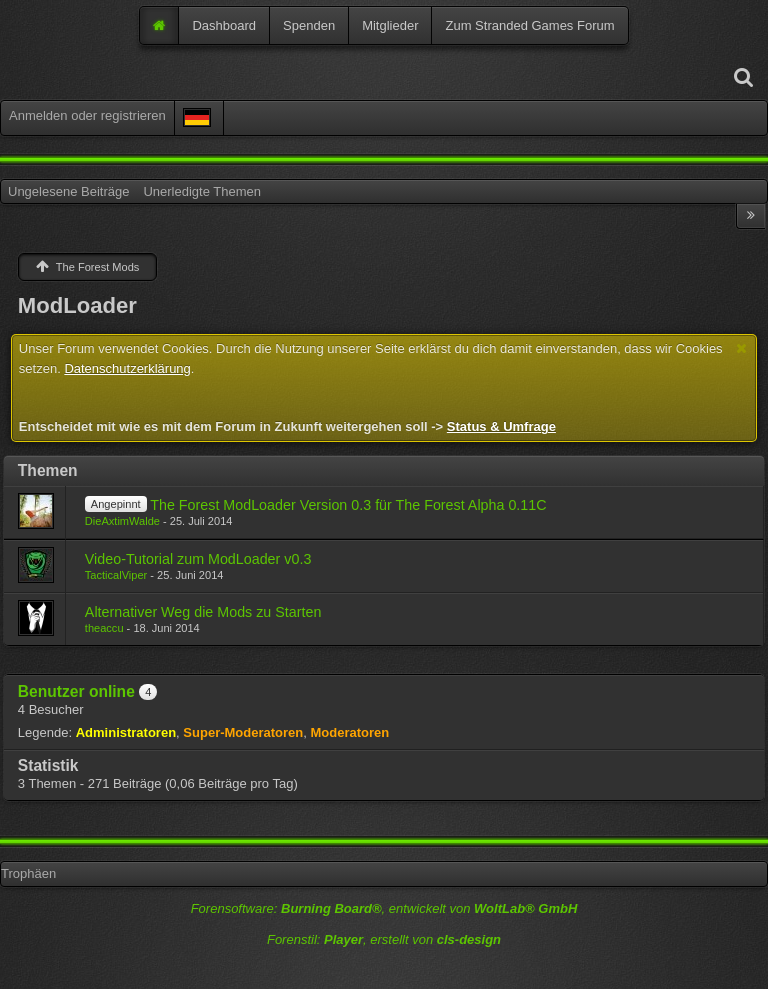  What do you see at coordinates (198, 559) in the screenshot?
I see `Video-Tutorial zum ModLoader v0.3` at bounding box center [198, 559].